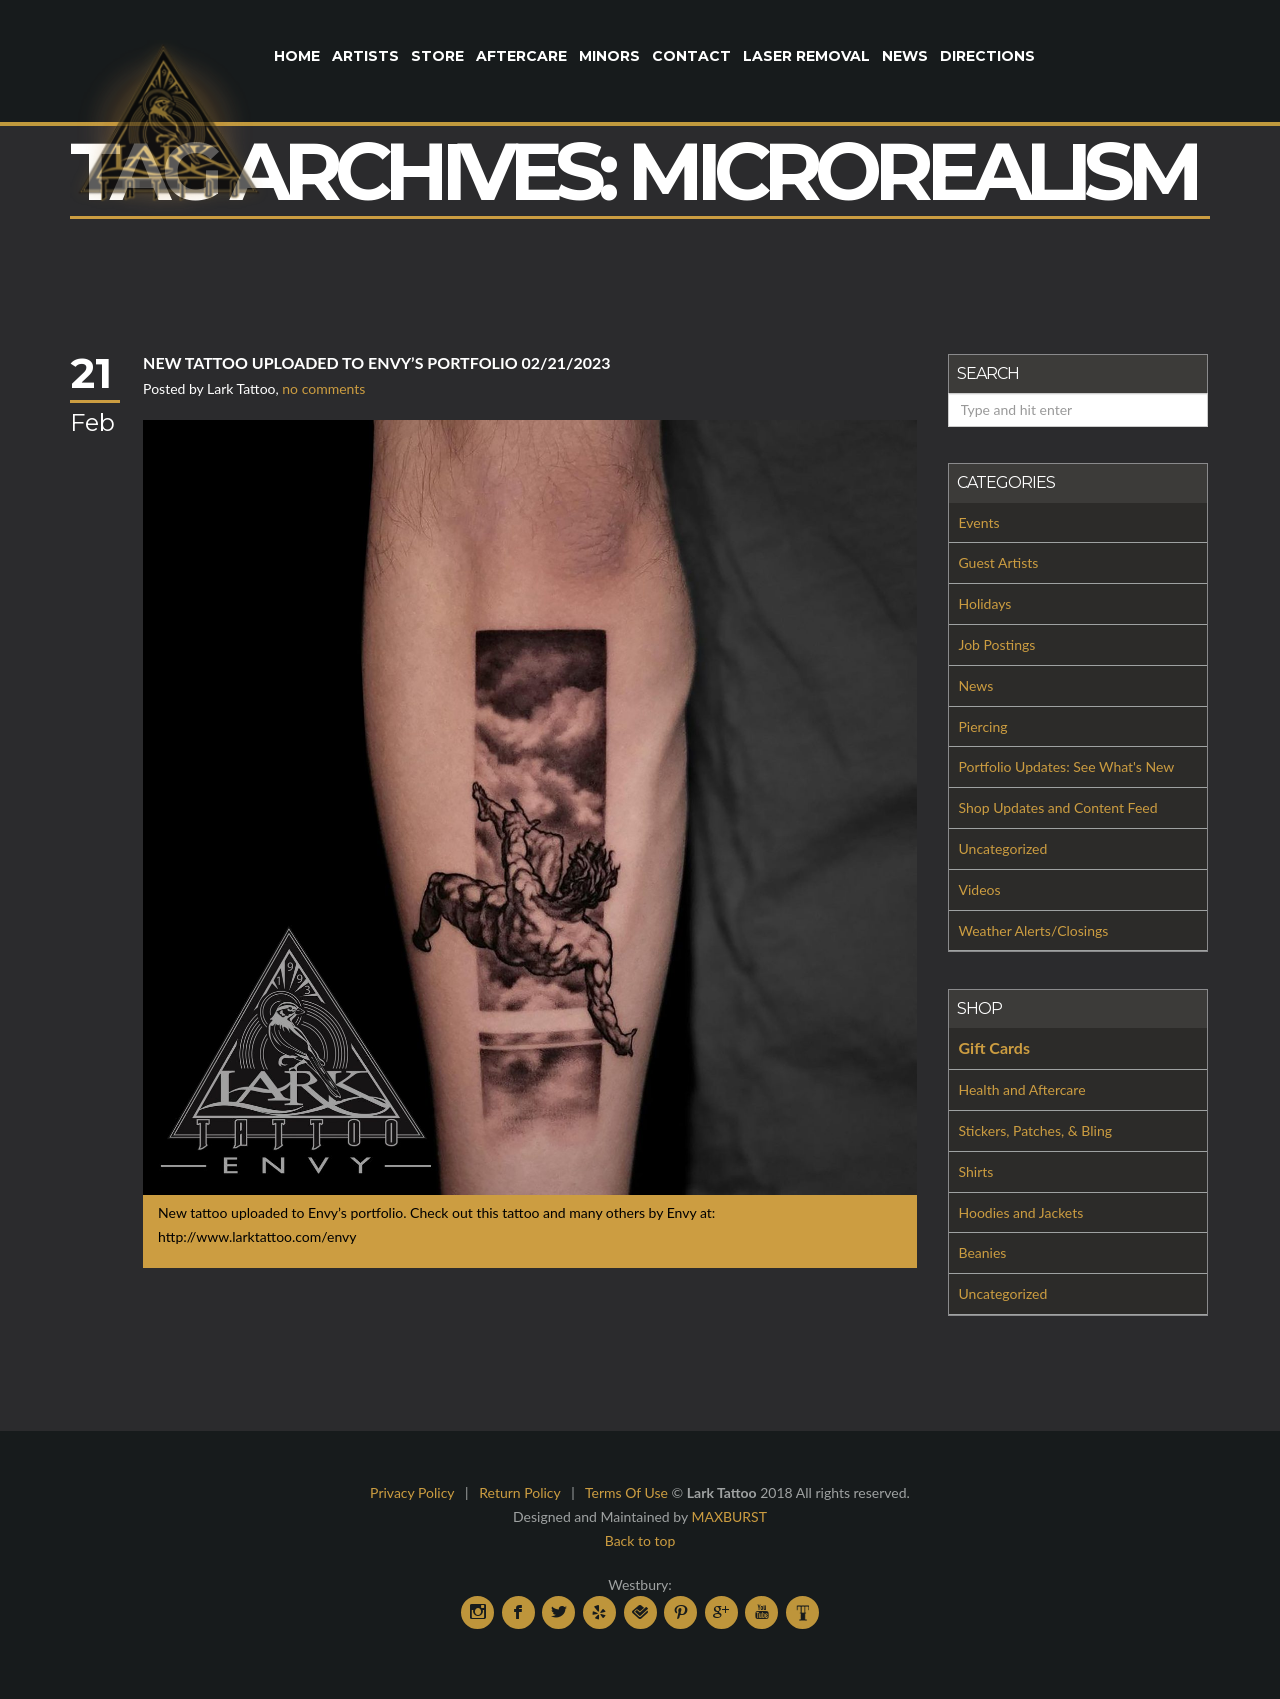 Image resolution: width=1280 pixels, height=1699 pixels. What do you see at coordinates (297, 56) in the screenshot?
I see `Home` at bounding box center [297, 56].